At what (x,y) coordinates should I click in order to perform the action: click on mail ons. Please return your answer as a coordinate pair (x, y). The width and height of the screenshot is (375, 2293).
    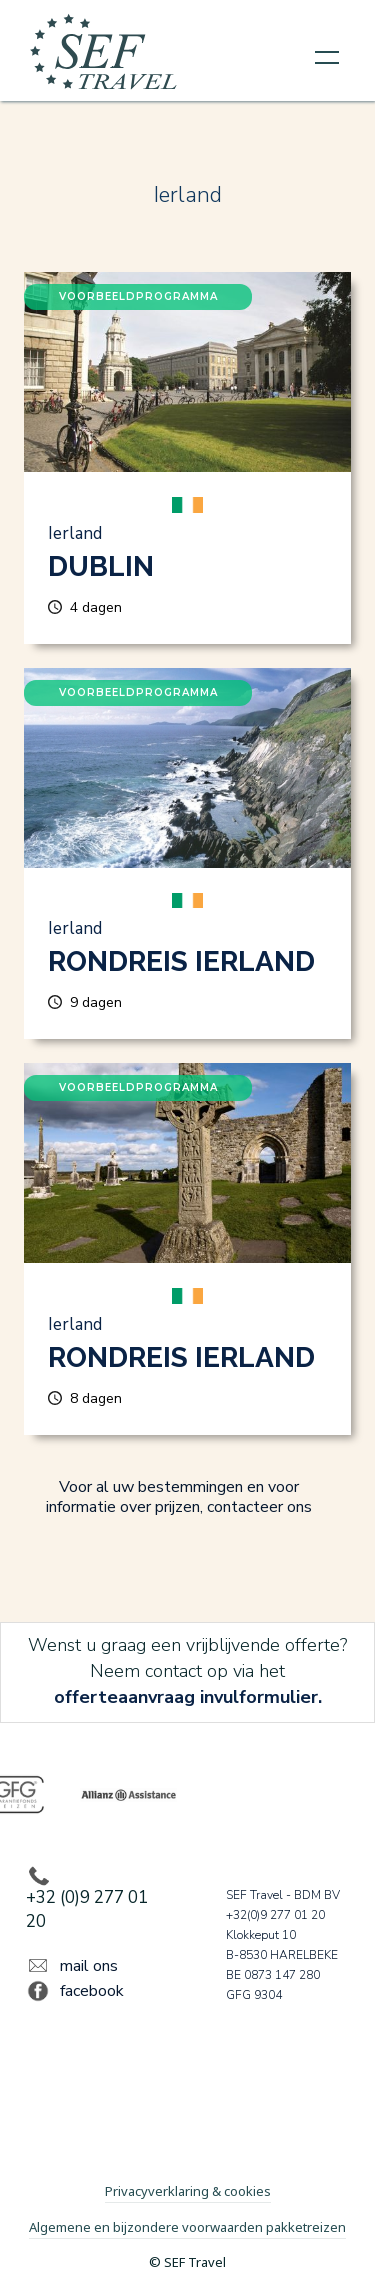
    Looking at the image, I should click on (89, 1966).